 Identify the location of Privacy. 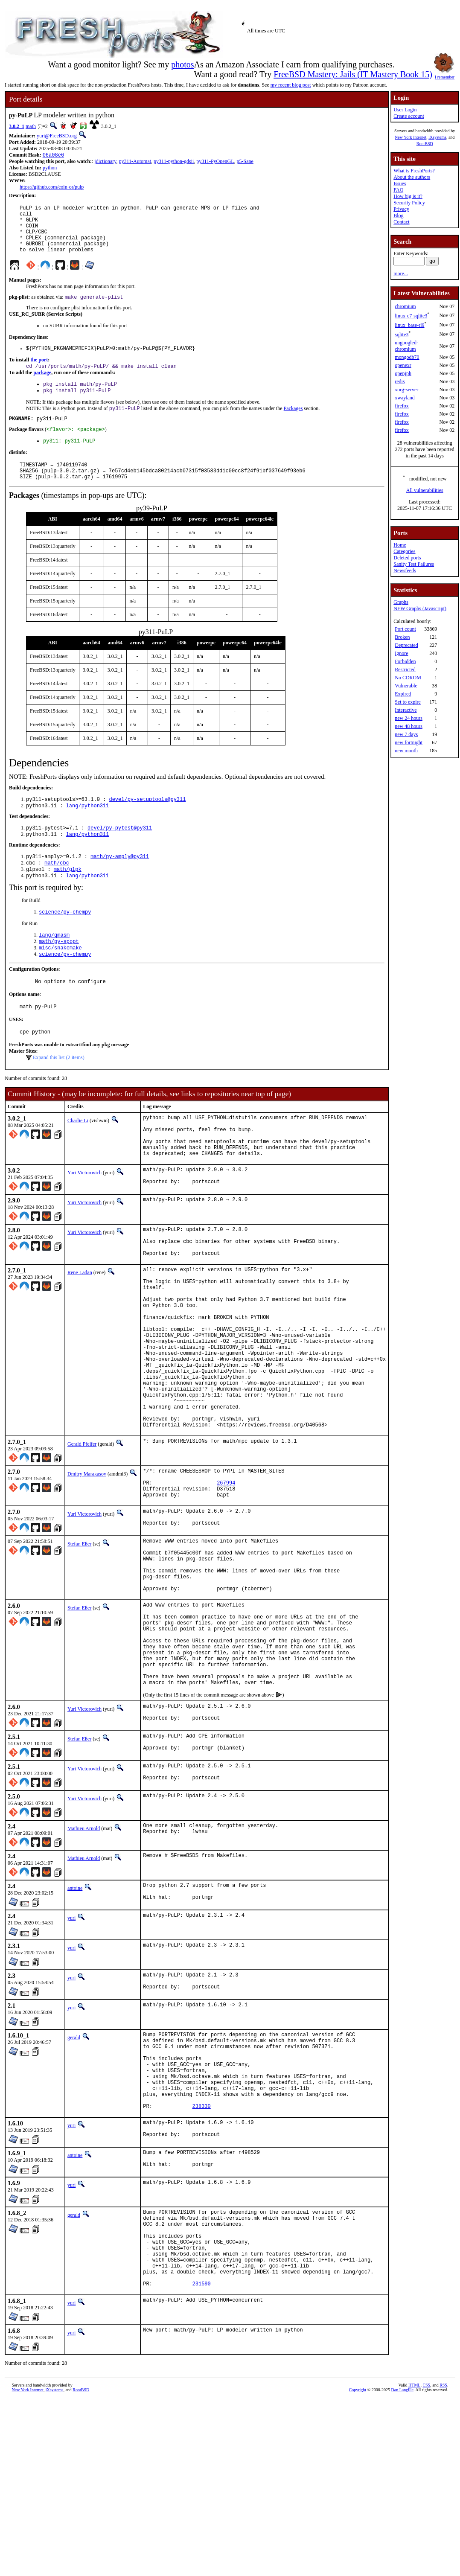
(401, 209).